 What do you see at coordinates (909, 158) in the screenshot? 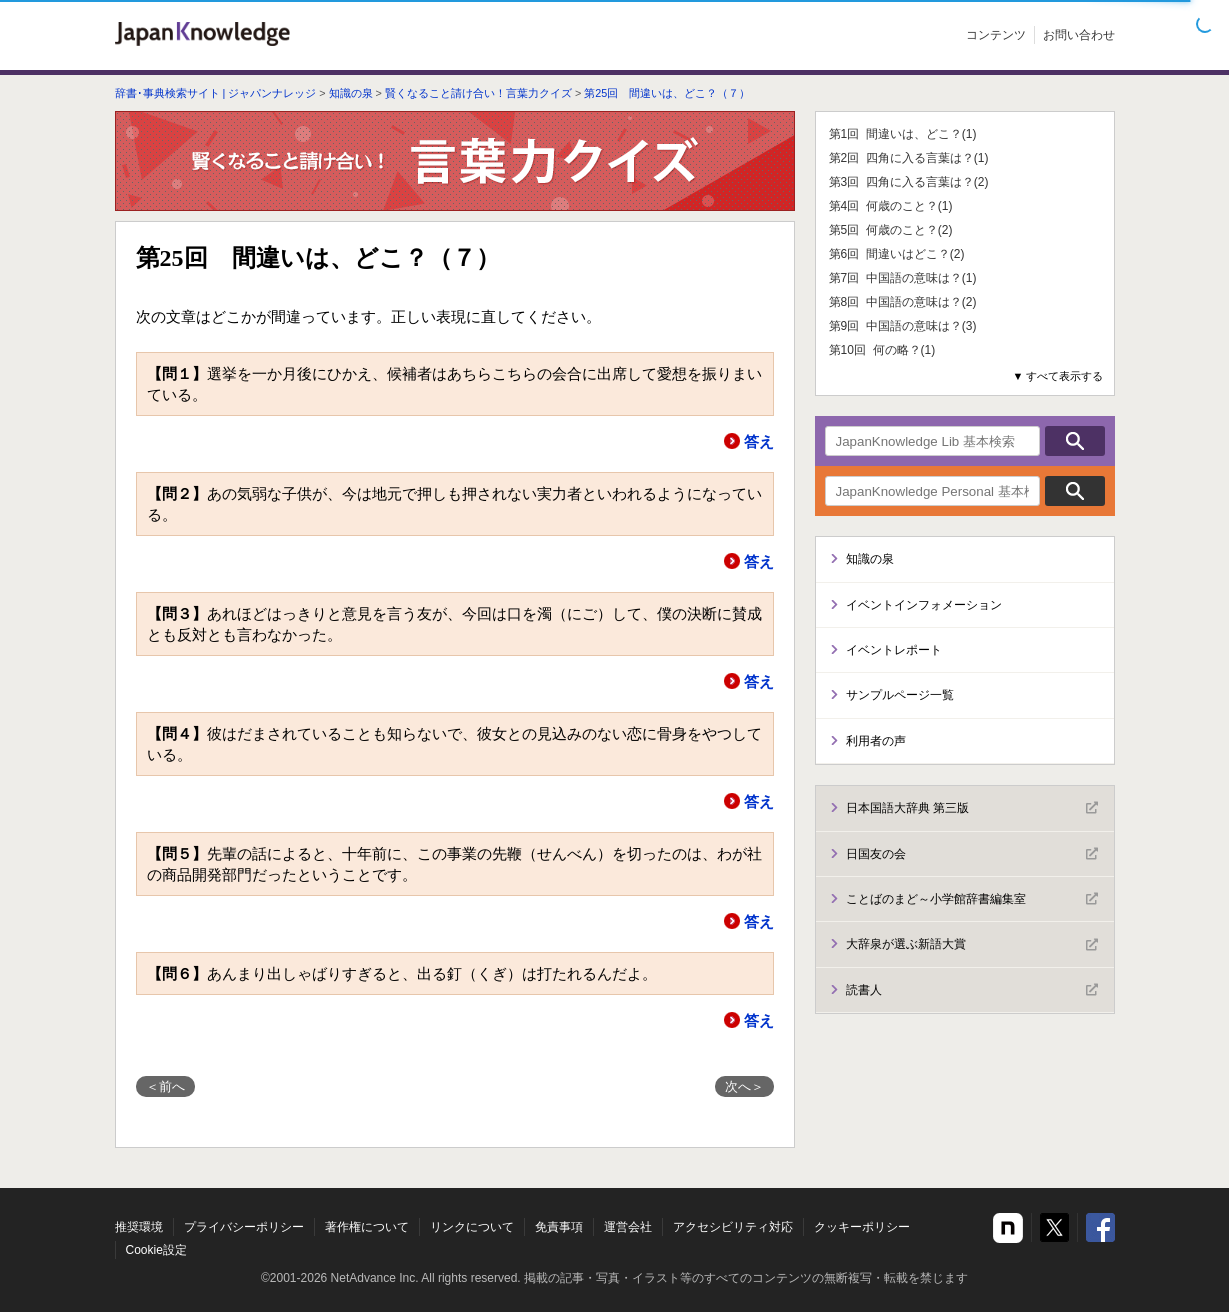
I see `第2回 四角に入る言葉は？(1)` at bounding box center [909, 158].